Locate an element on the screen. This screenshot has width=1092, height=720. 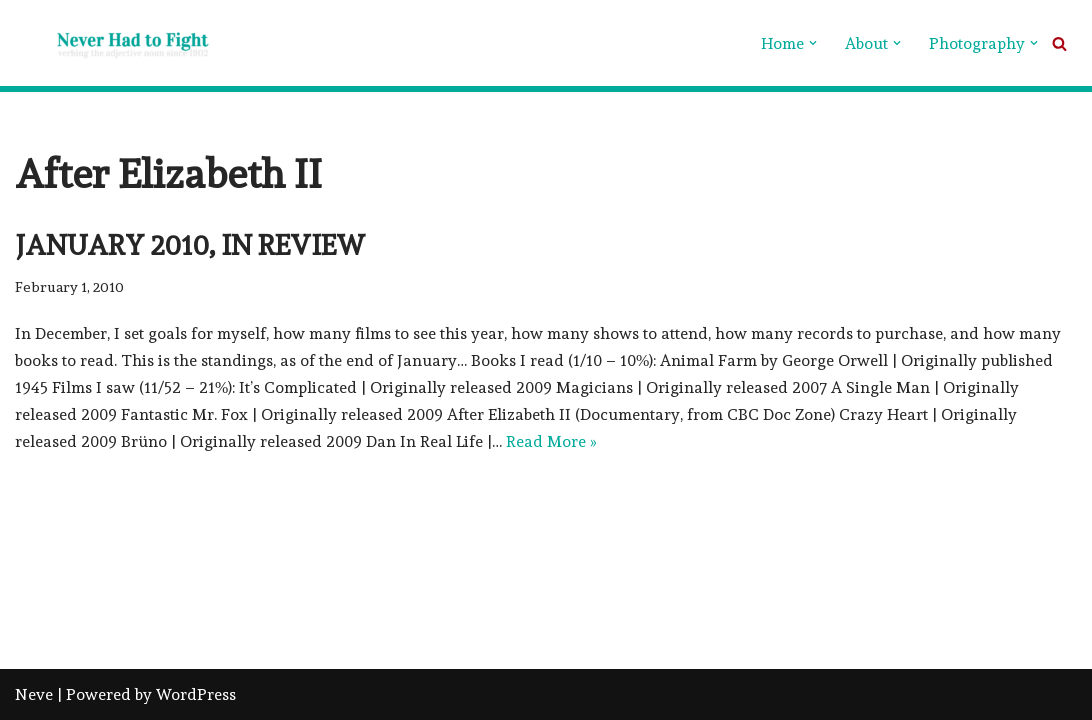
Read More » is located at coordinates (551, 441).